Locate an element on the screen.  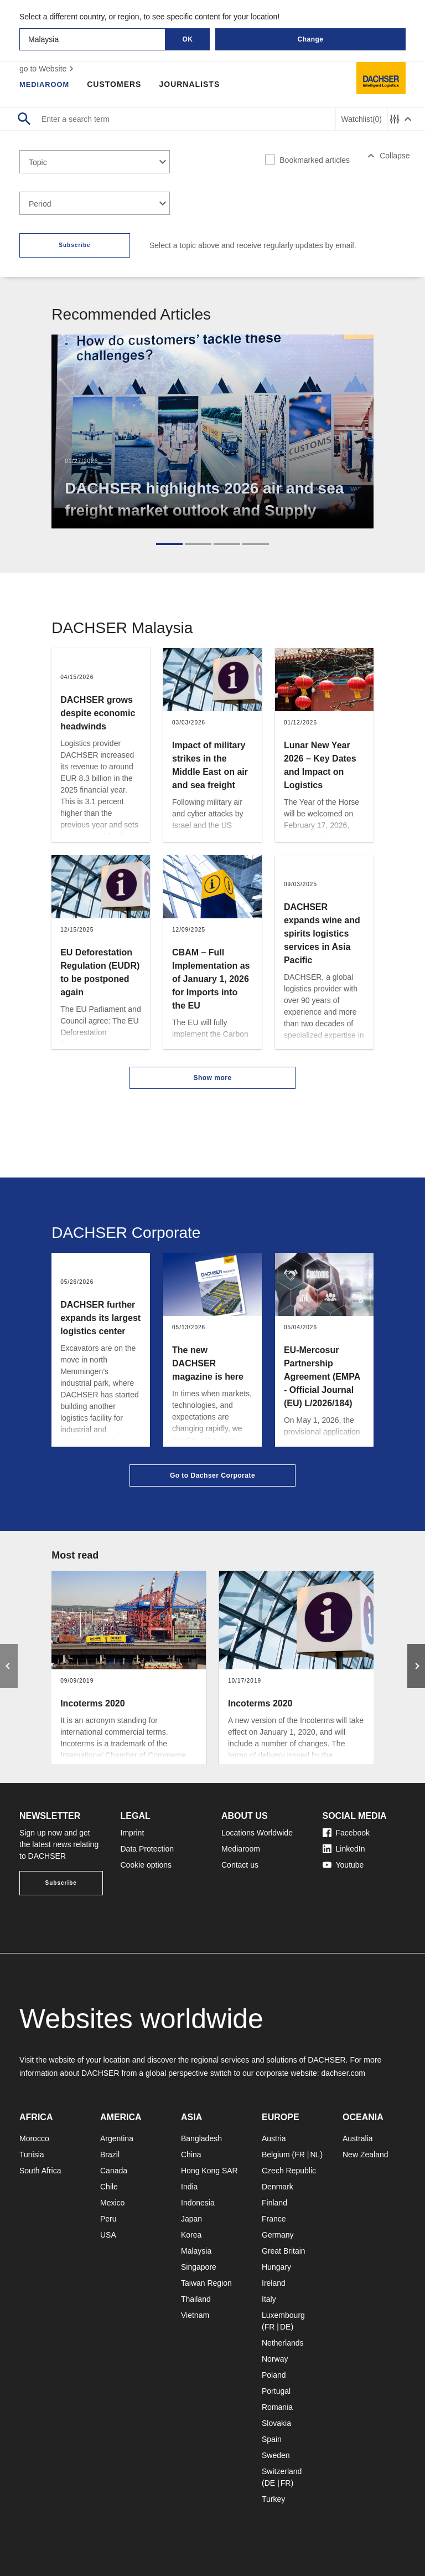
Romania is located at coordinates (277, 2407).